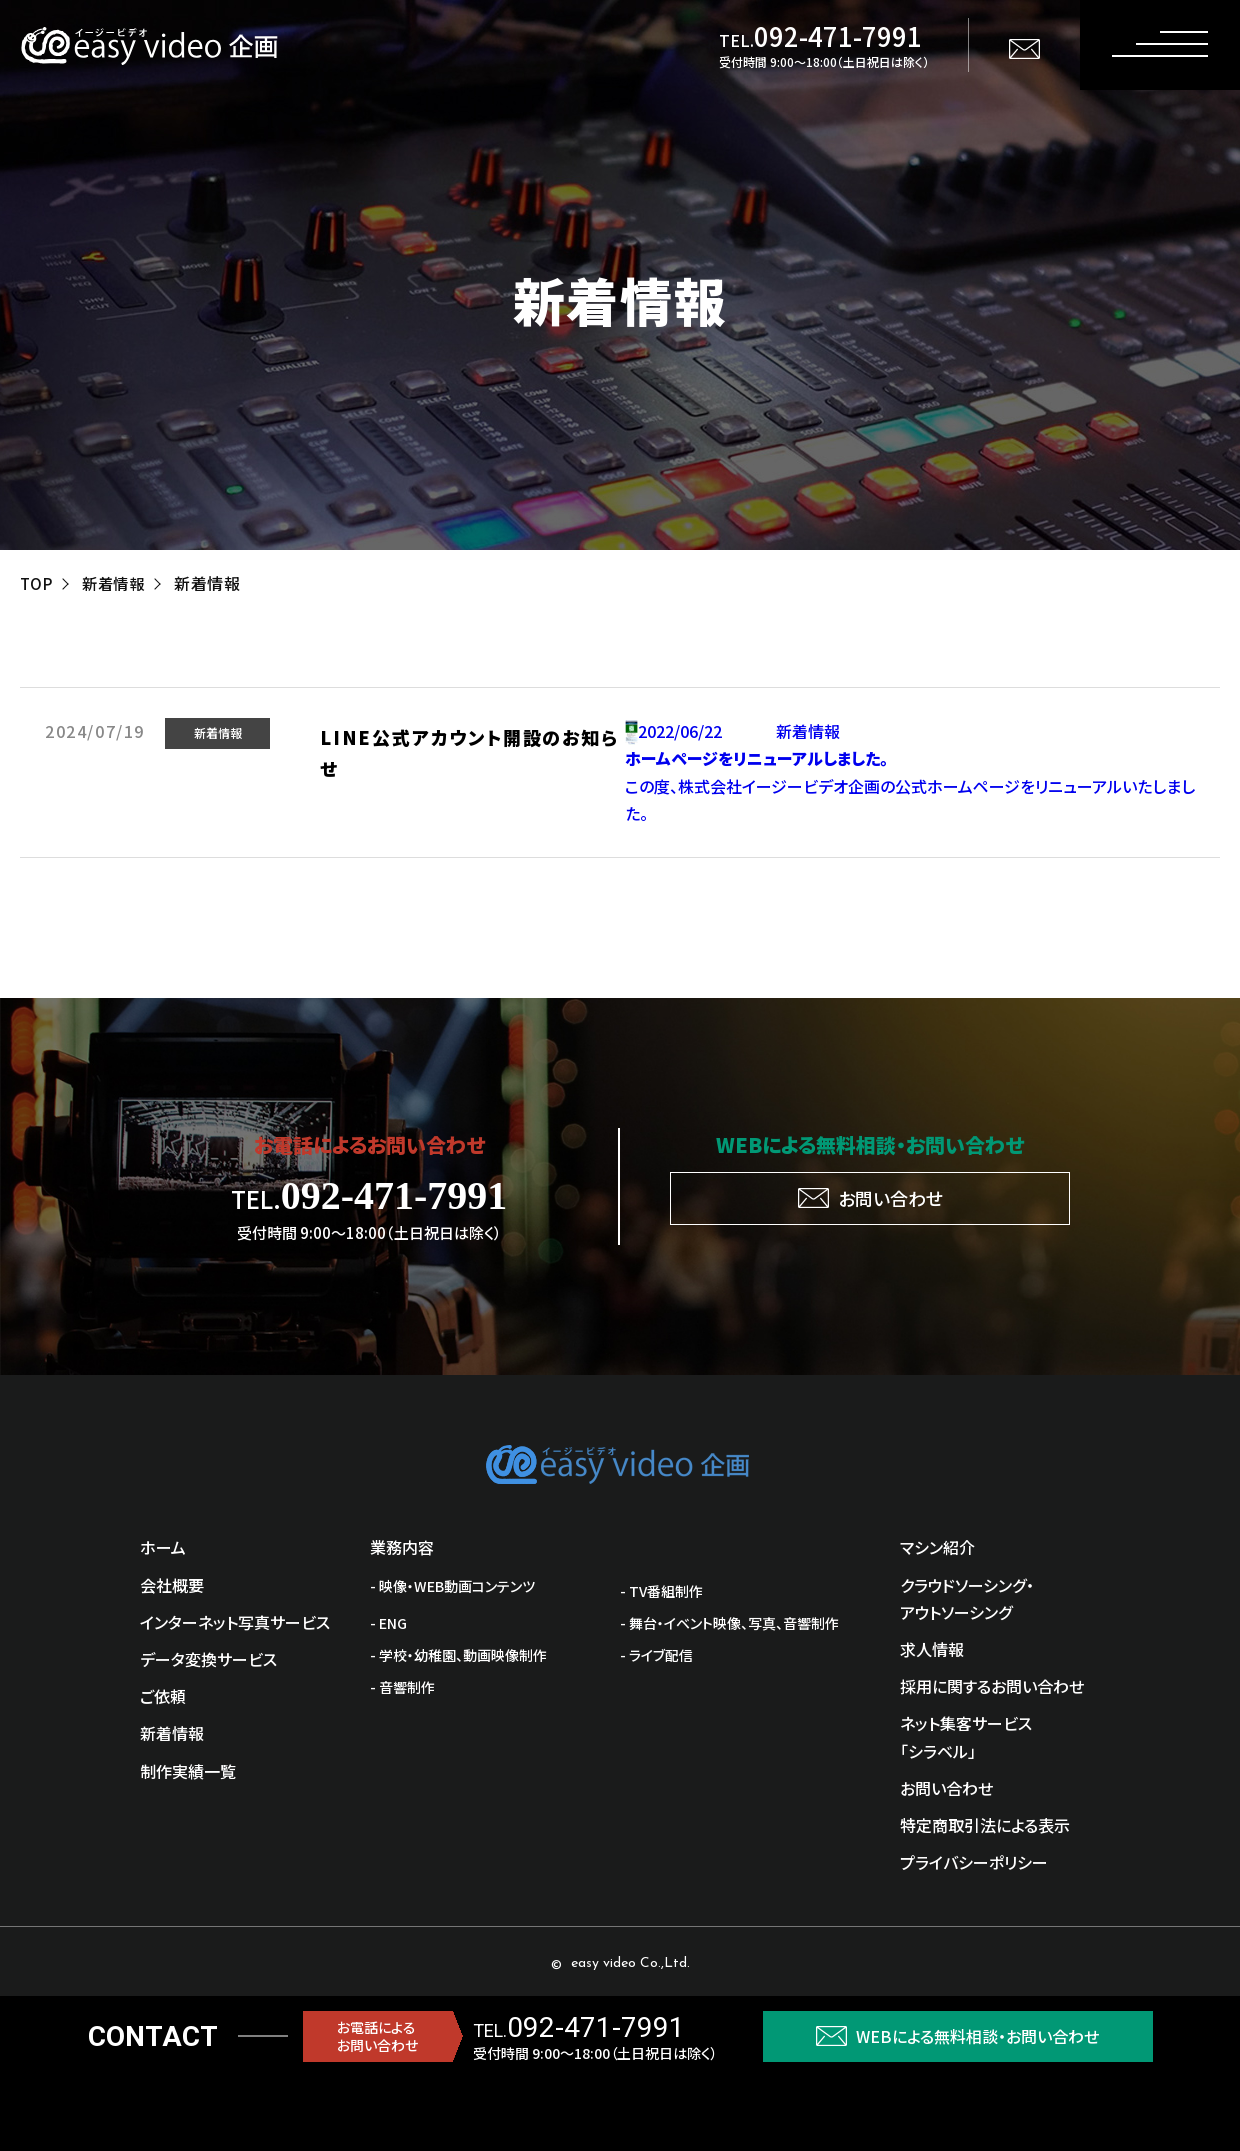  I want to click on 特定商取引法による表示, so click(985, 1825).